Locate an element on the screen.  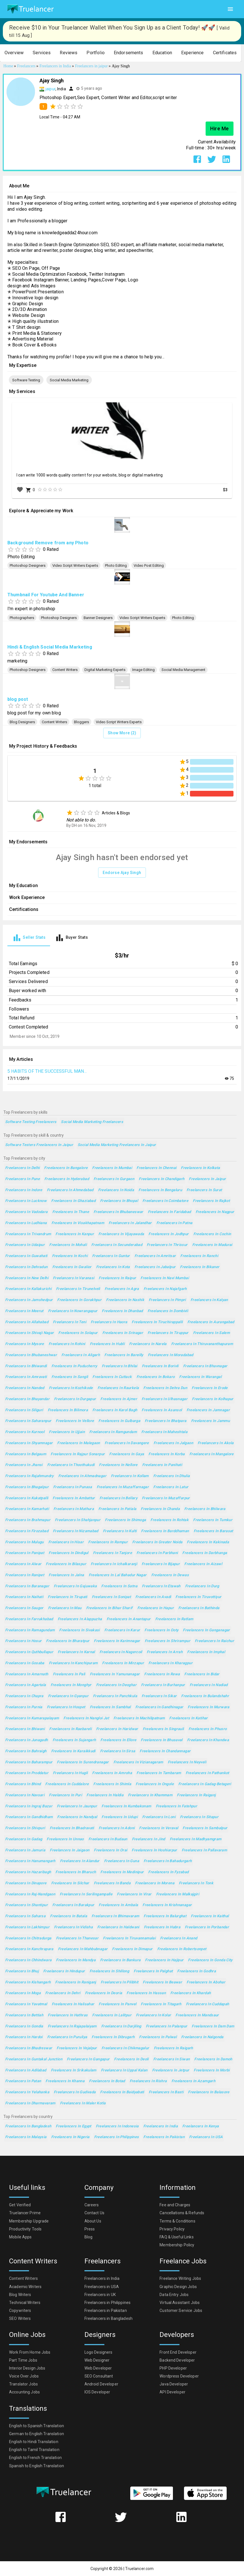
Freelancers in Ranipet is located at coordinates (24, 1575).